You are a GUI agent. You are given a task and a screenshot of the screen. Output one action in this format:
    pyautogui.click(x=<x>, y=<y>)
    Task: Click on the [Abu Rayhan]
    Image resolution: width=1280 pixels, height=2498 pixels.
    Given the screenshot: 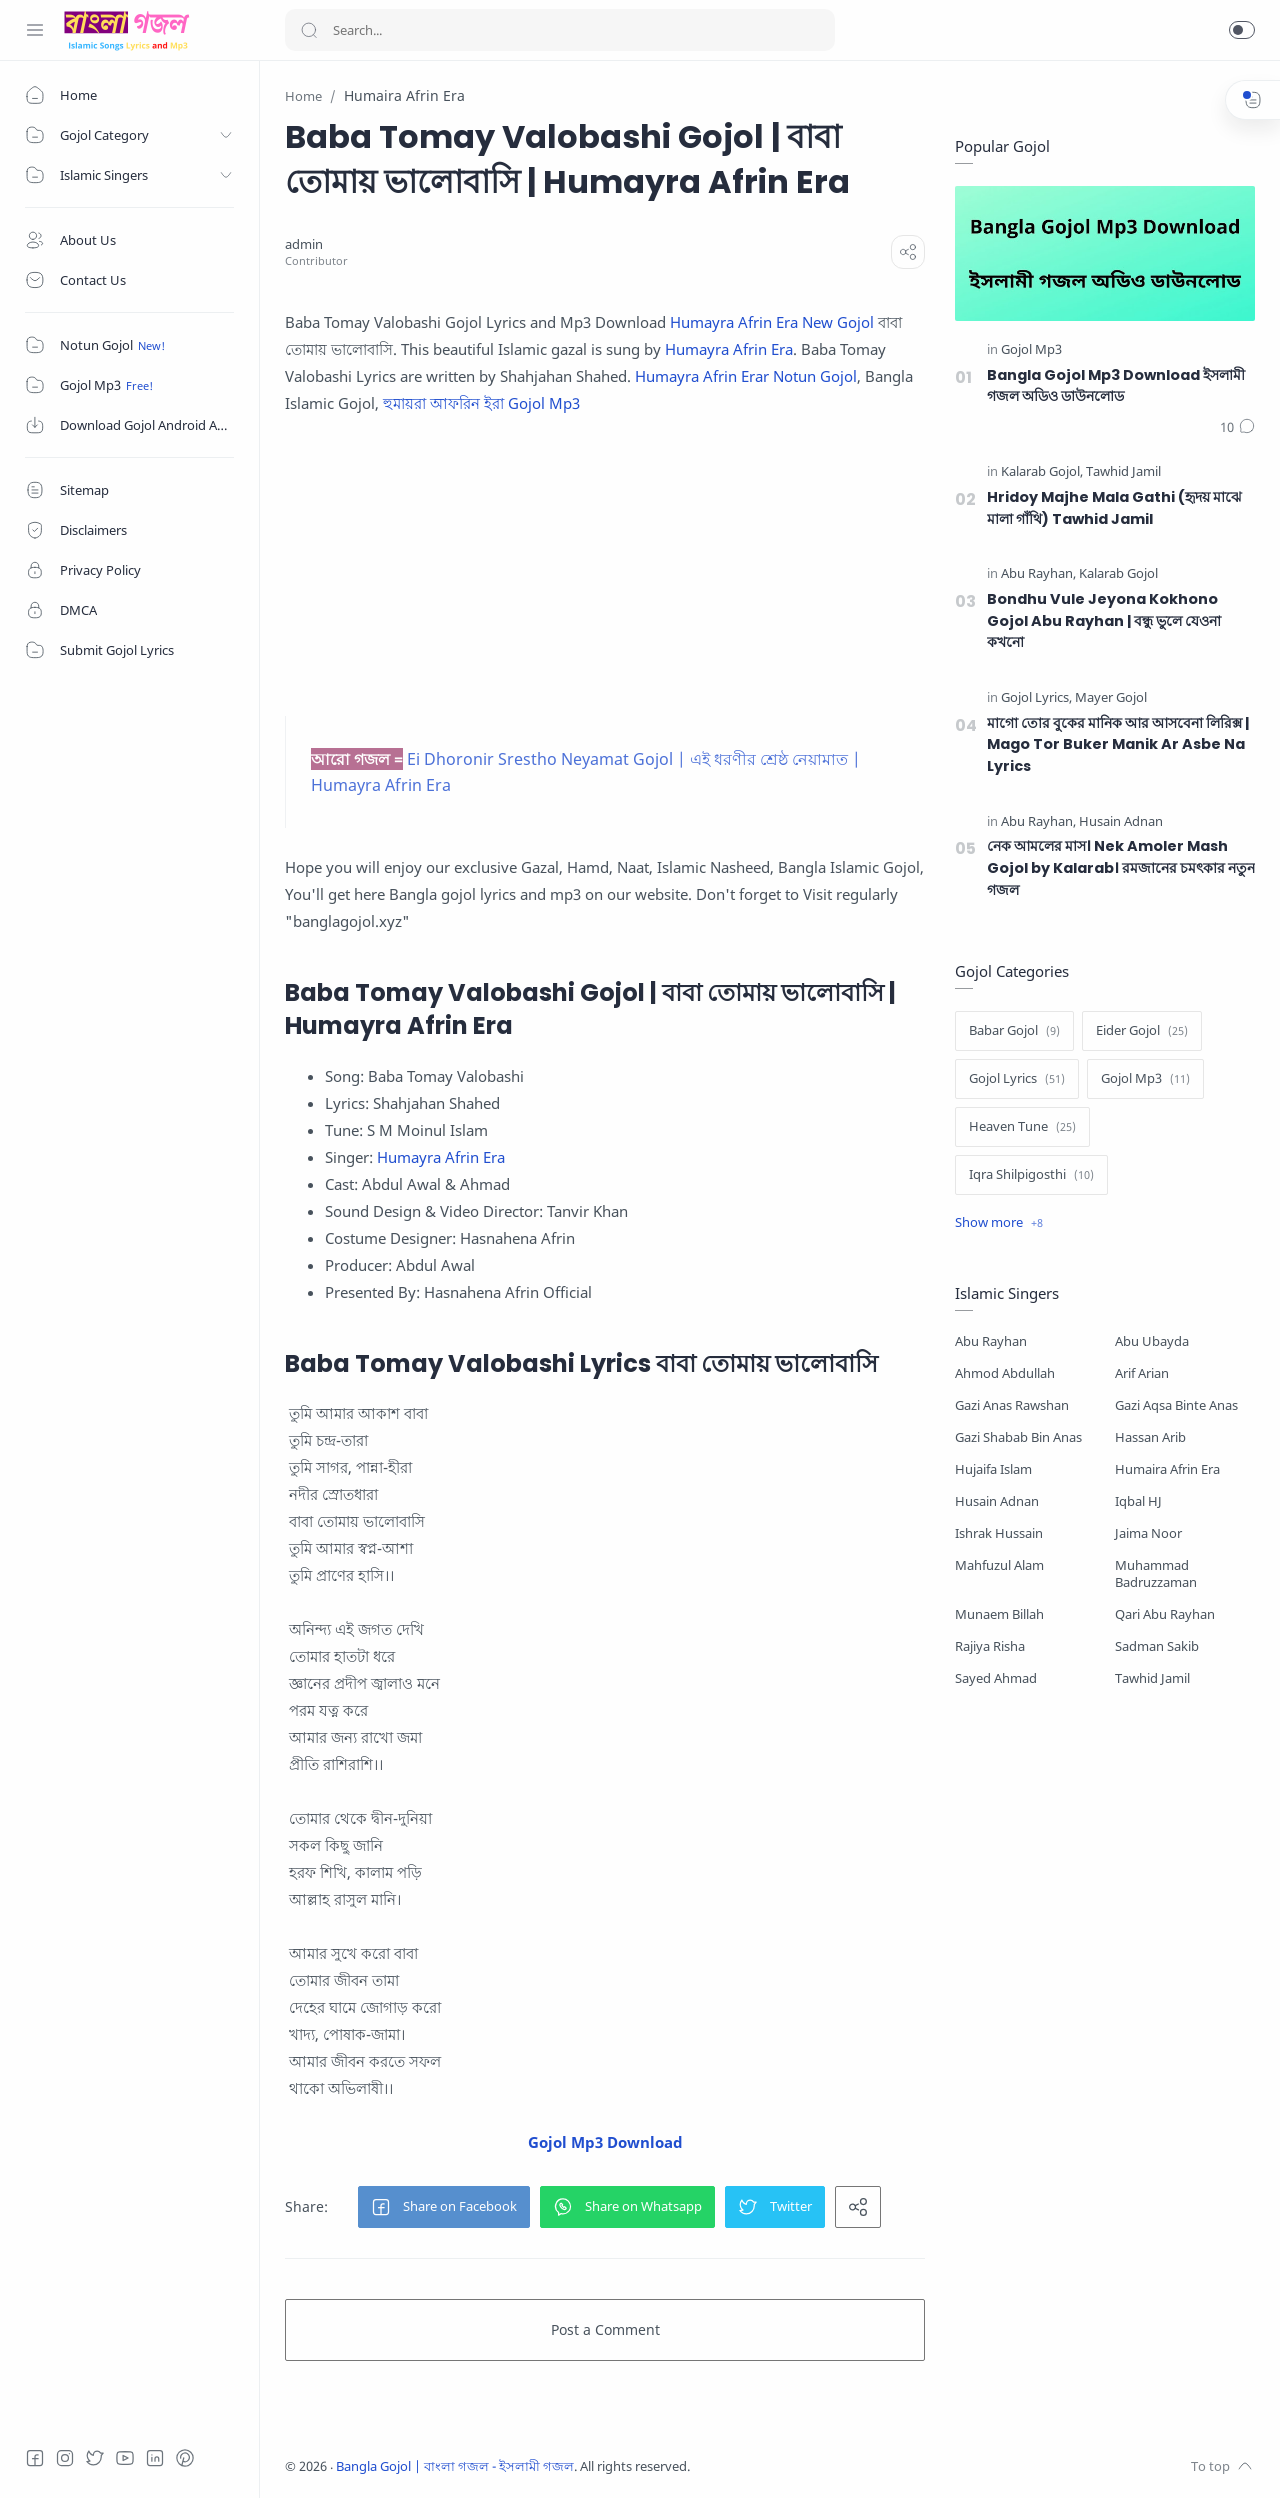 What is the action you would take?
    pyautogui.click(x=1038, y=574)
    